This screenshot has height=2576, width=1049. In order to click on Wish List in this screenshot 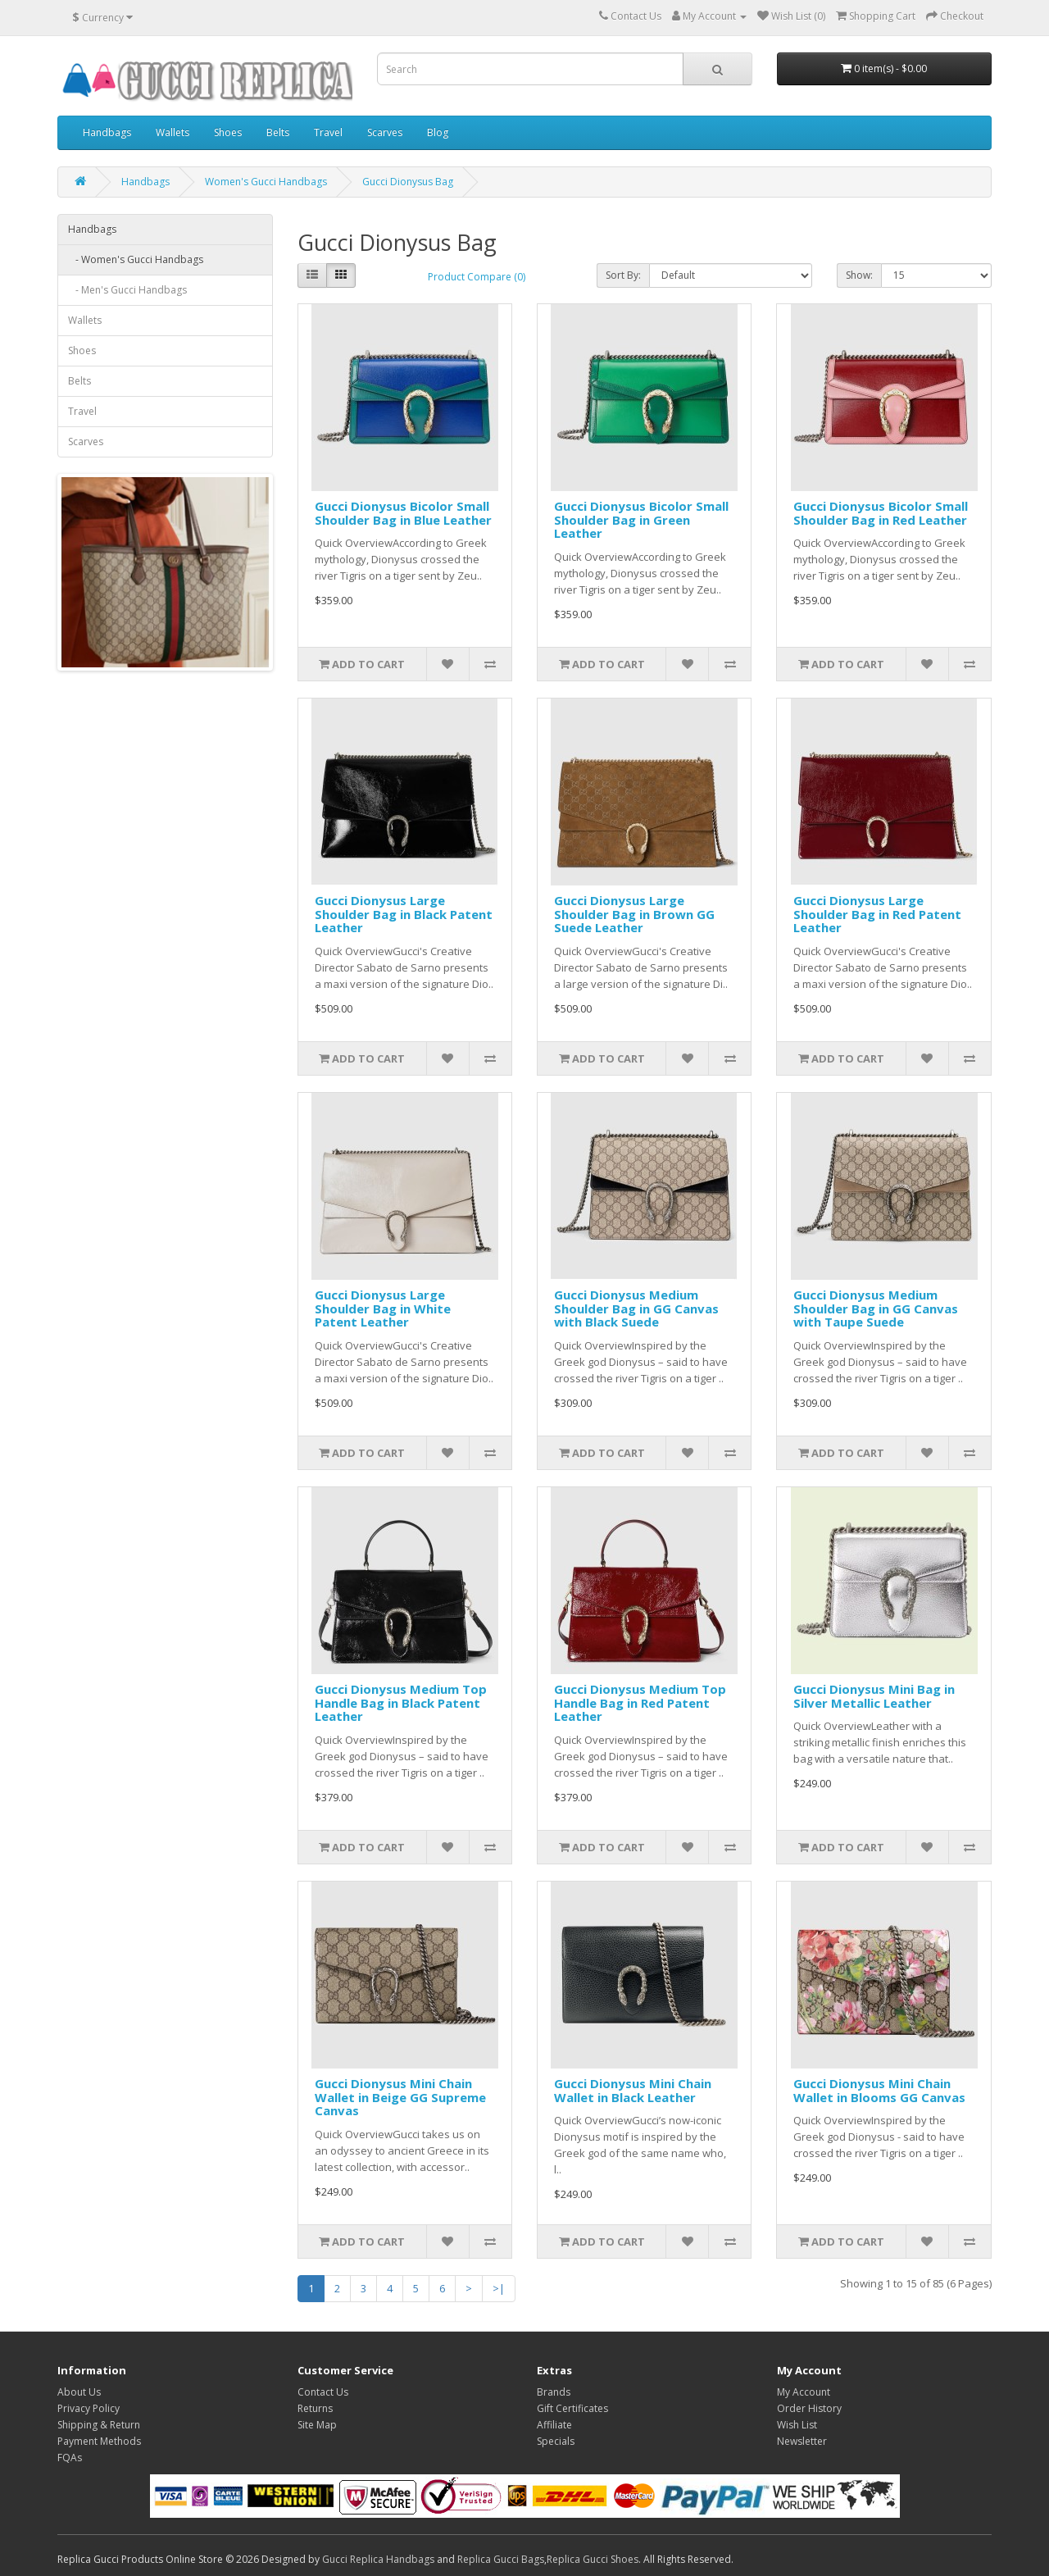, I will do `click(797, 2425)`.